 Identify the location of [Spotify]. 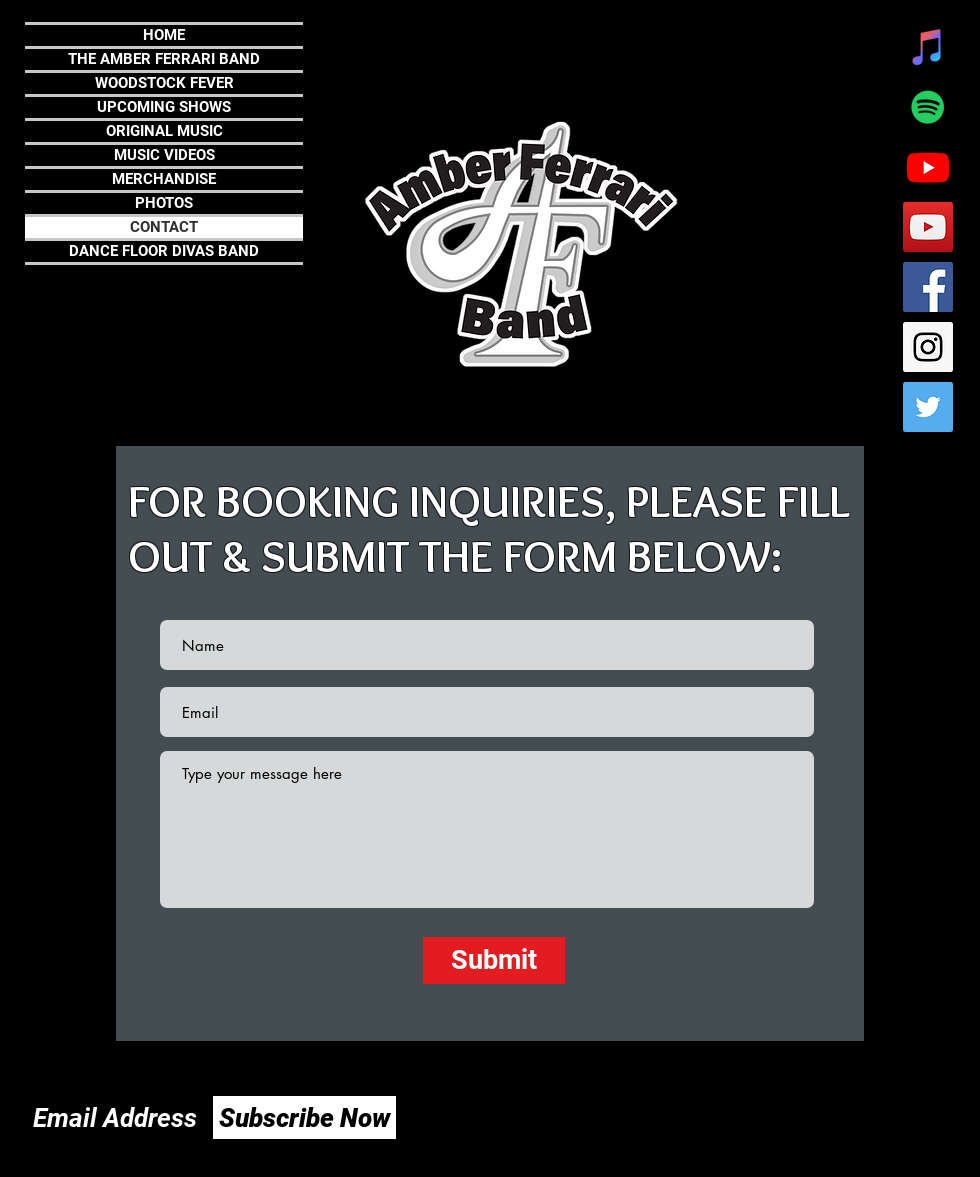
(928, 107).